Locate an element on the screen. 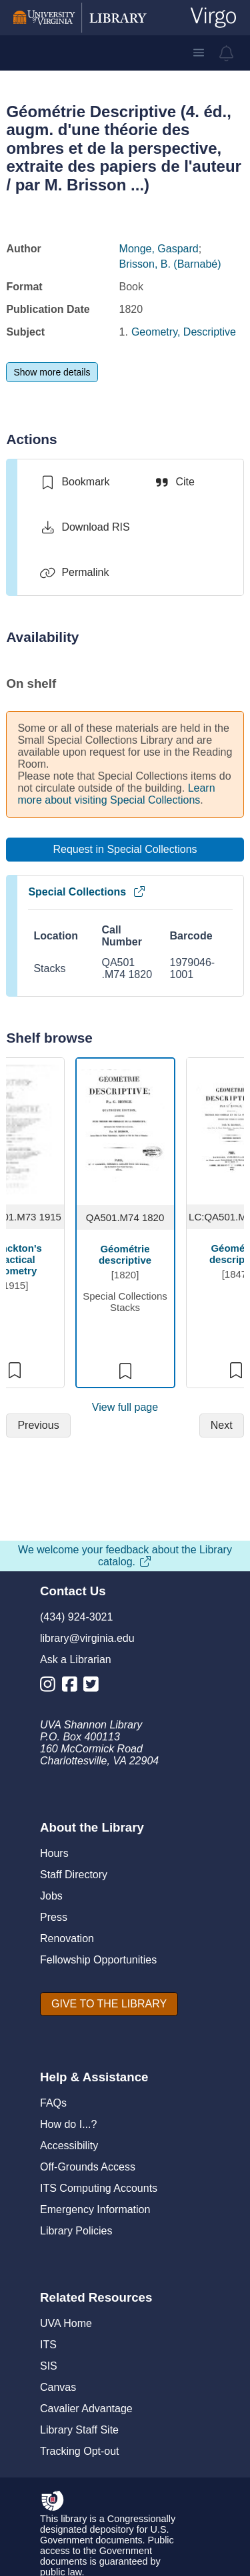  [virgo alerts] is located at coordinates (226, 53).